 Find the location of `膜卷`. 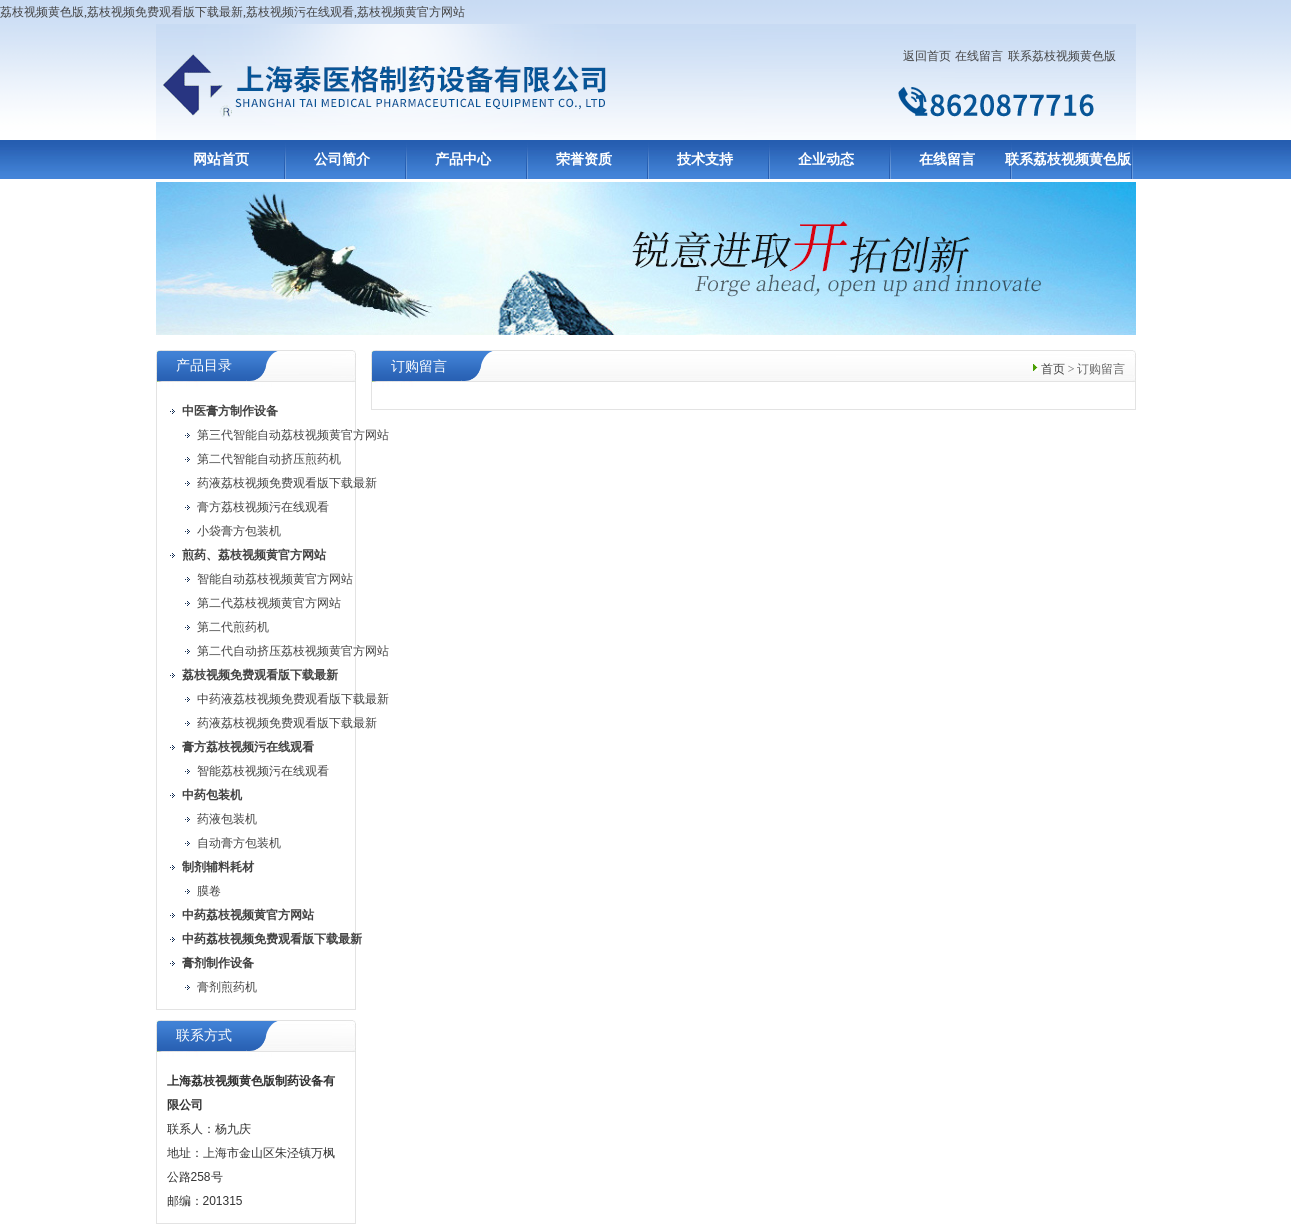

膜卷 is located at coordinates (209, 891).